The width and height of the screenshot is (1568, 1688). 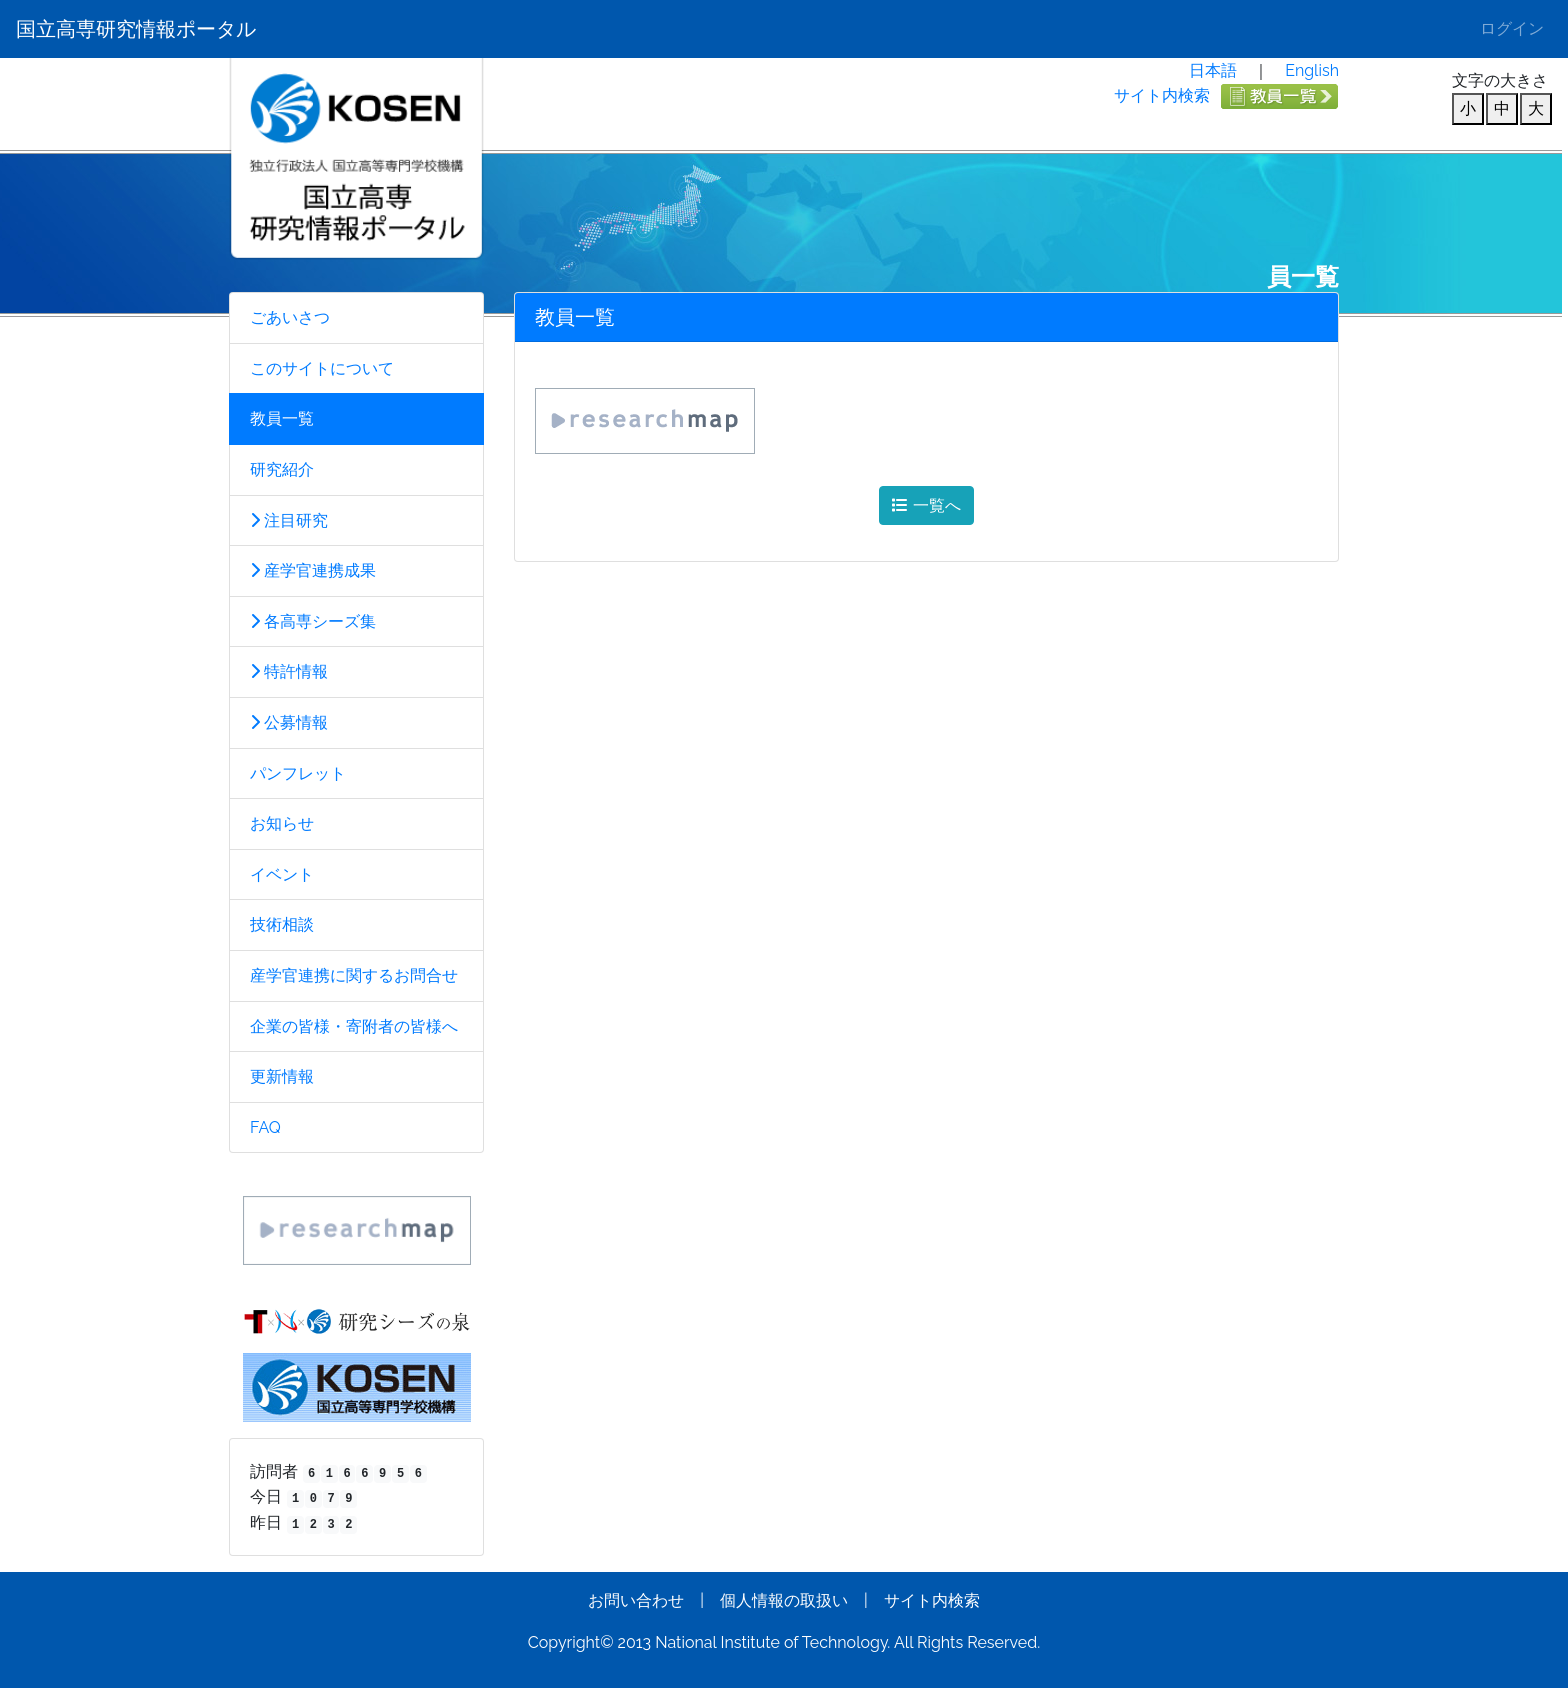 What do you see at coordinates (784, 1600) in the screenshot?
I see `個人情報の取扱い` at bounding box center [784, 1600].